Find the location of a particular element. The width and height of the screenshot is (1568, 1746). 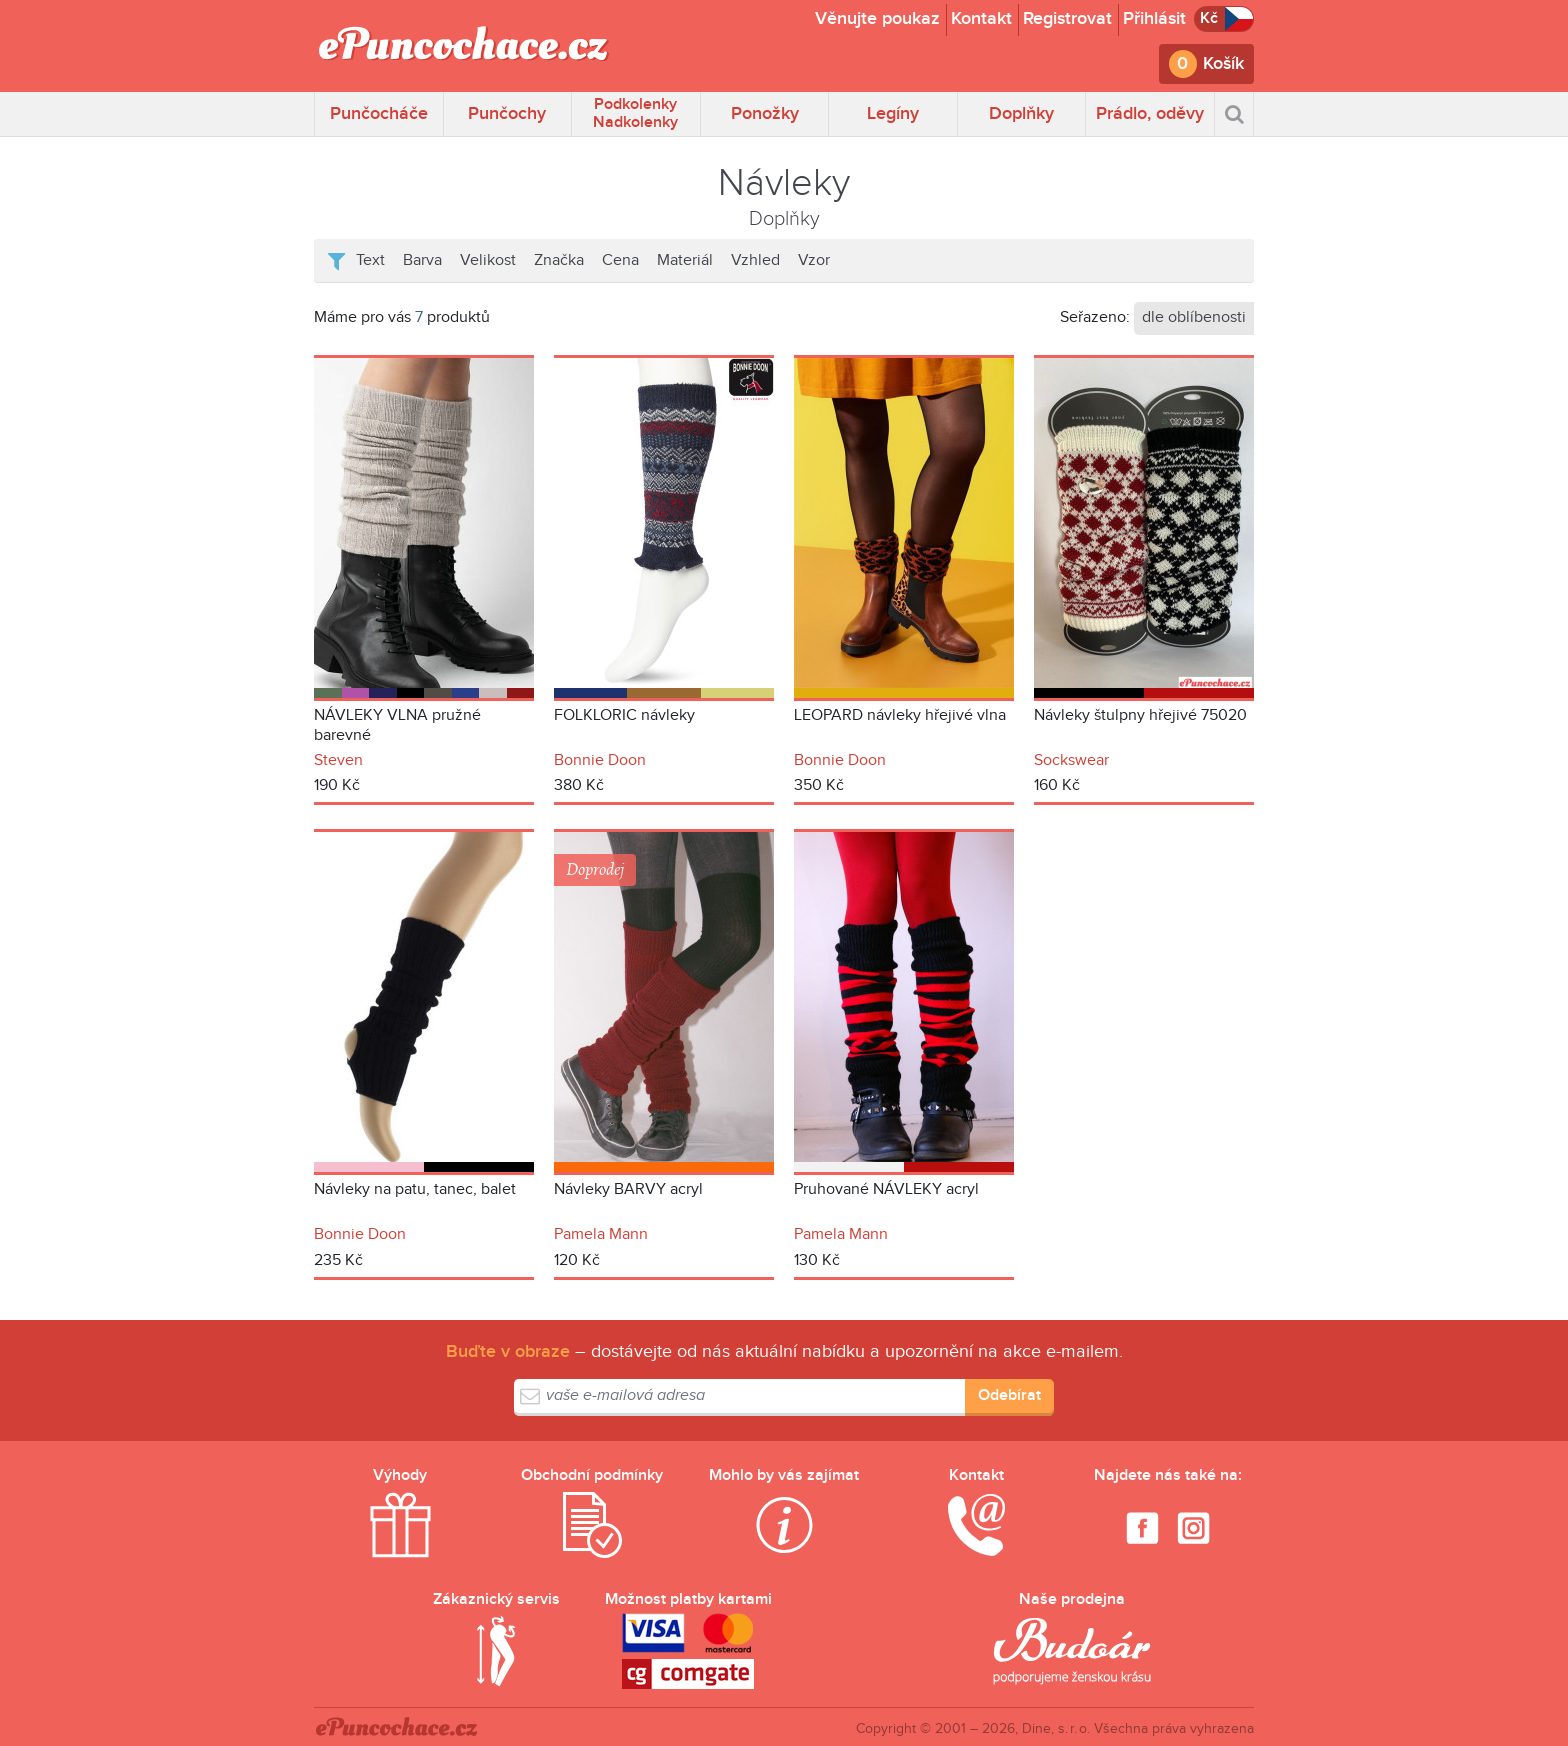

Materiál is located at coordinates (685, 260).